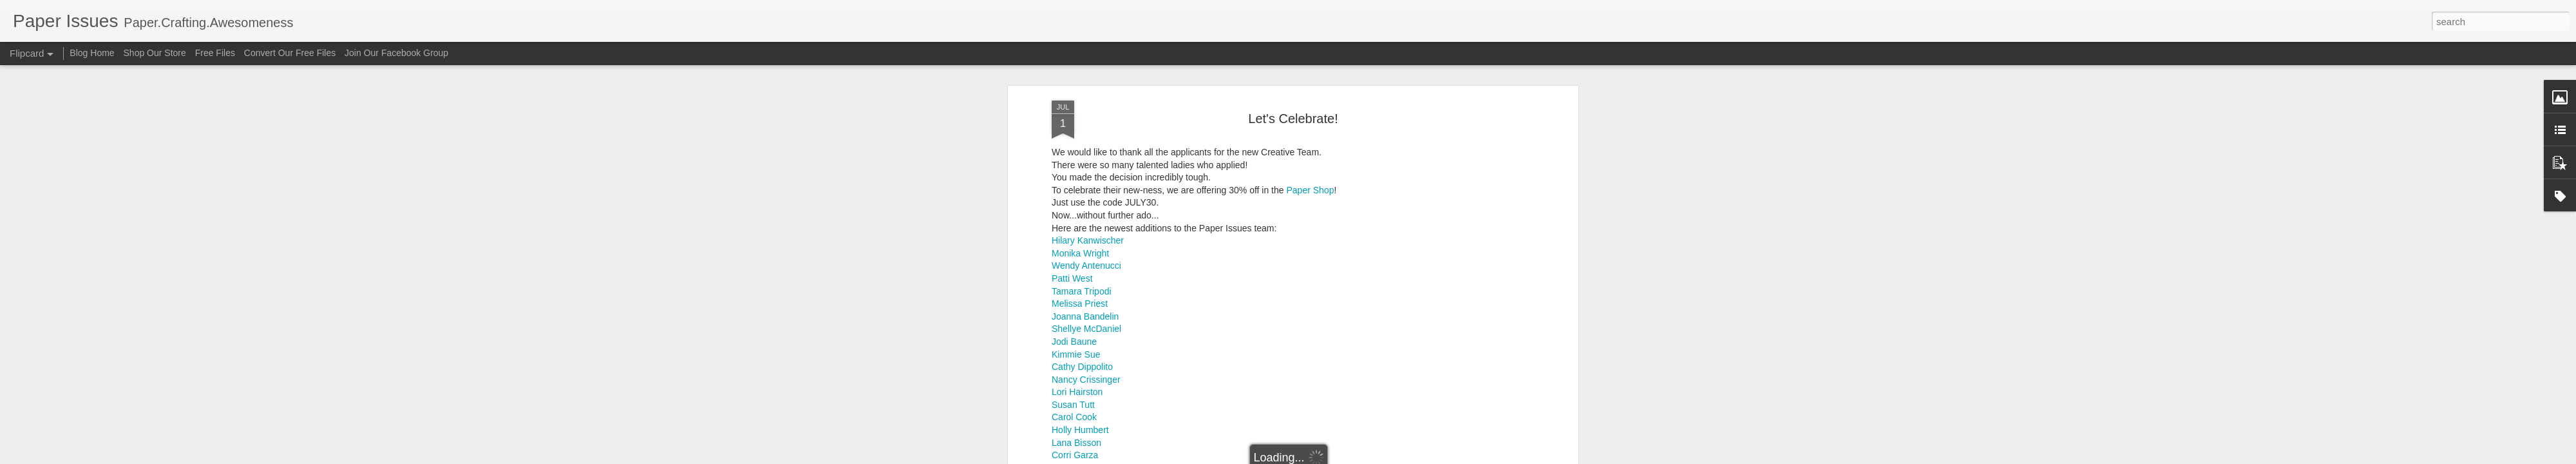 This screenshot has width=2576, height=464. Describe the element at coordinates (1075, 433) in the screenshot. I see `Corri Garza` at that location.